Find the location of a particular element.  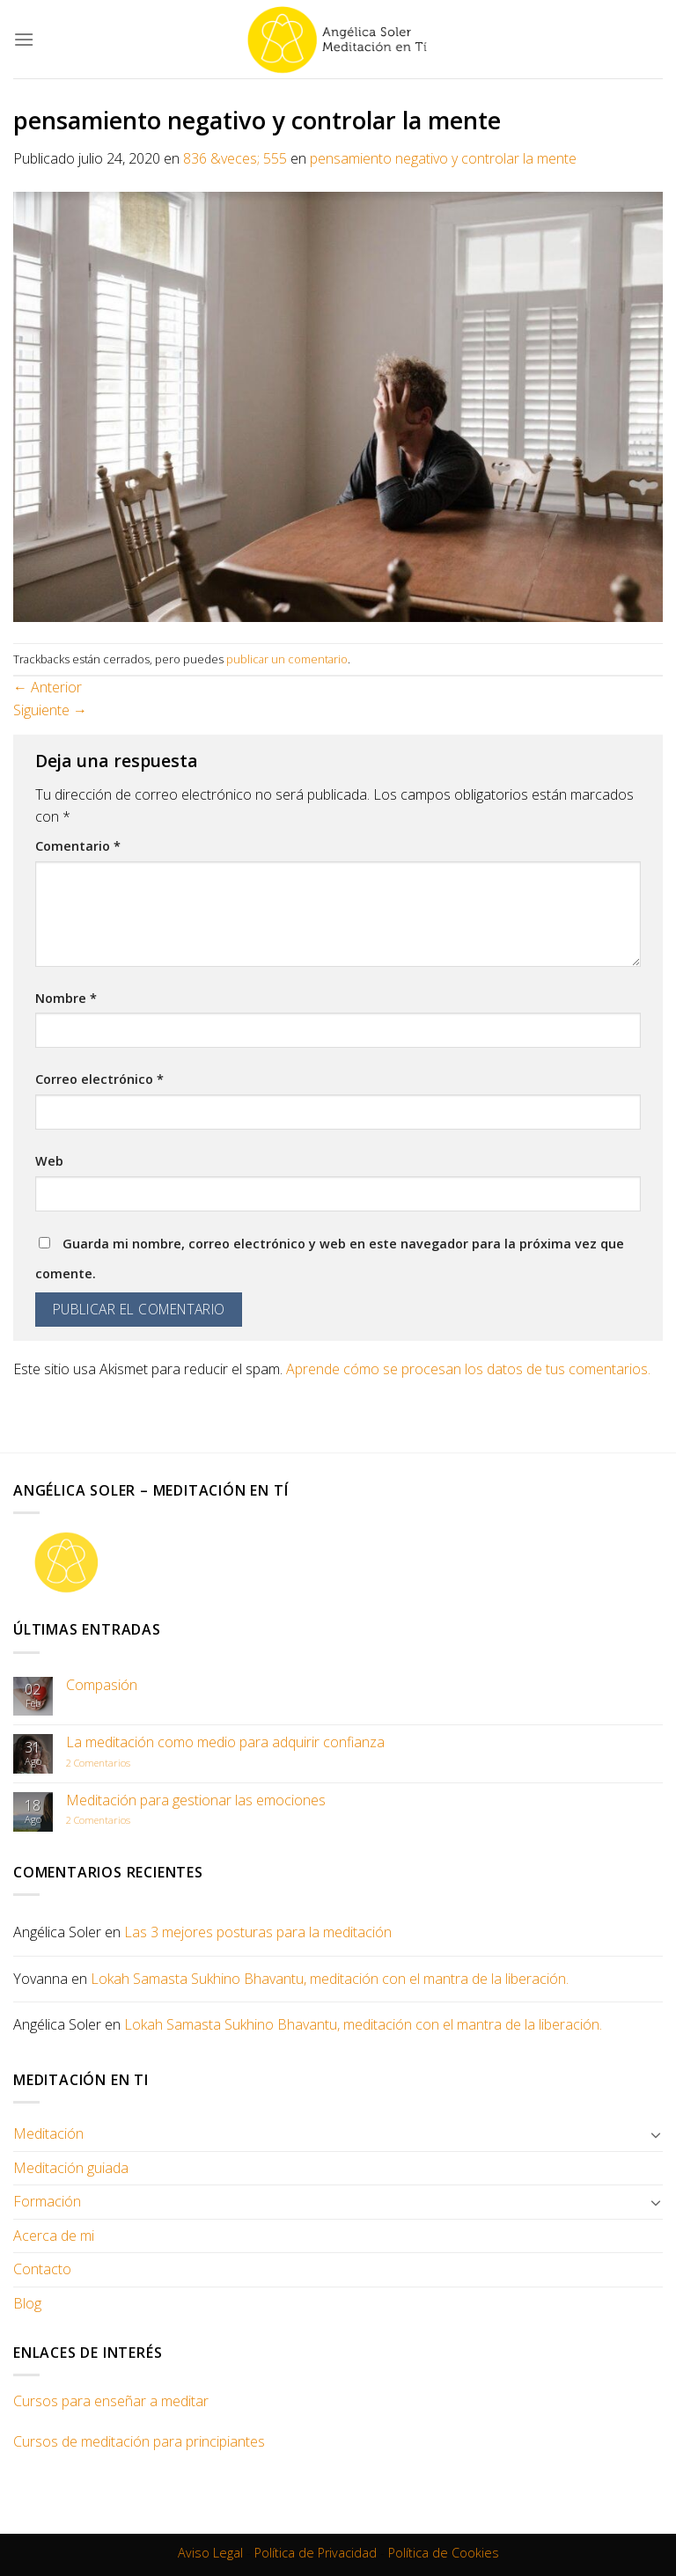

Blog is located at coordinates (27, 2303).